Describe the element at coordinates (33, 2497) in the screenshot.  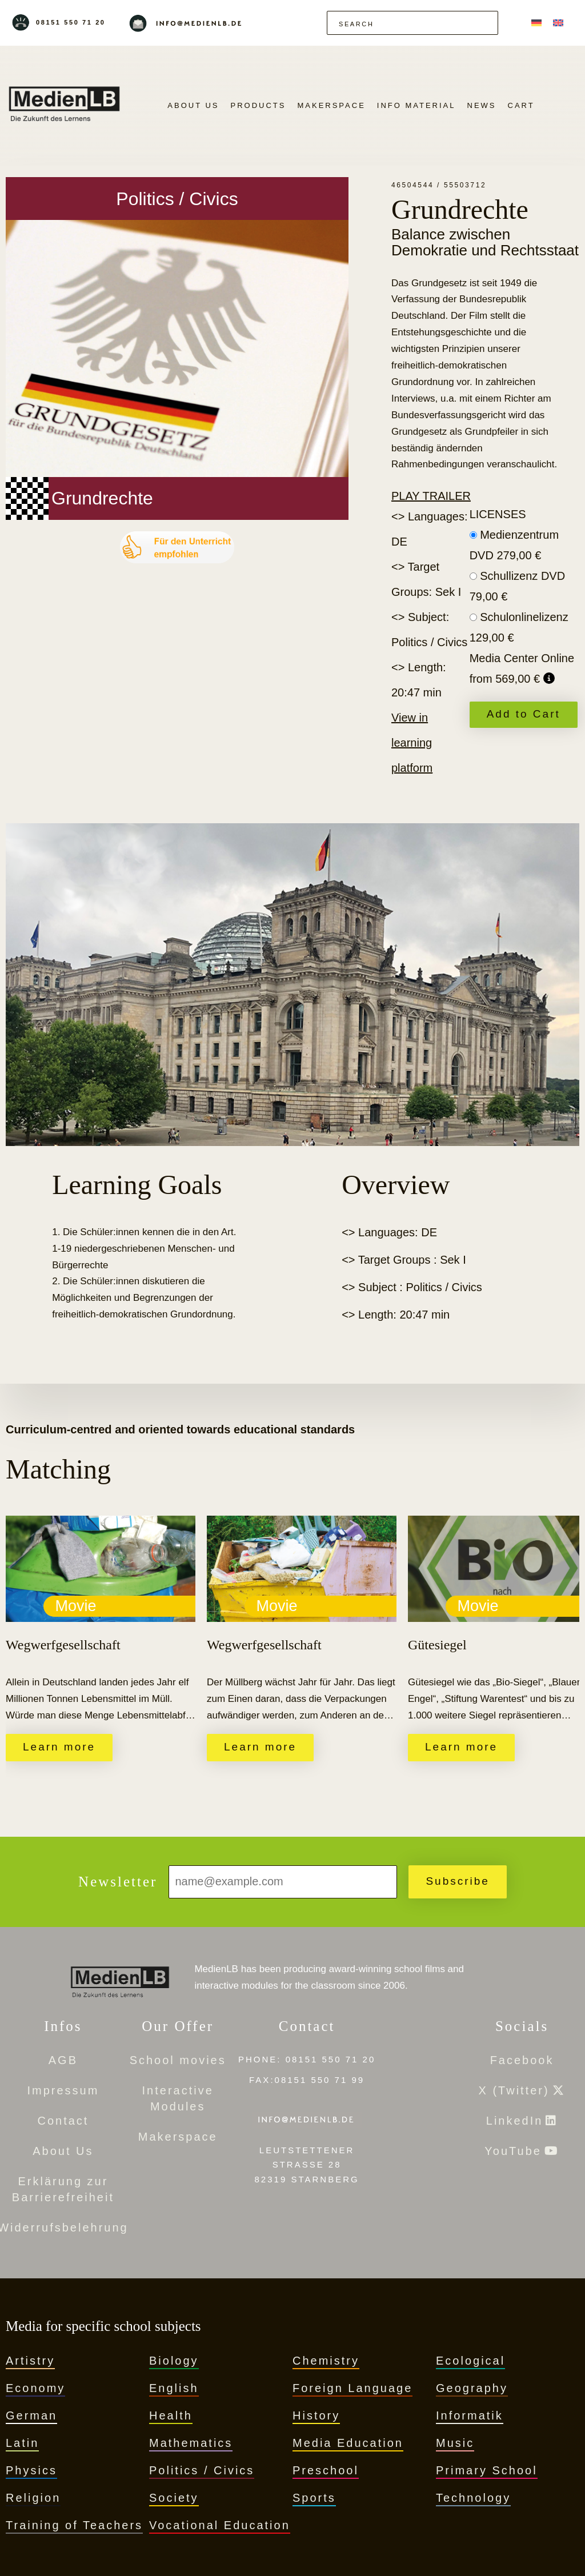
I see `Religion` at that location.